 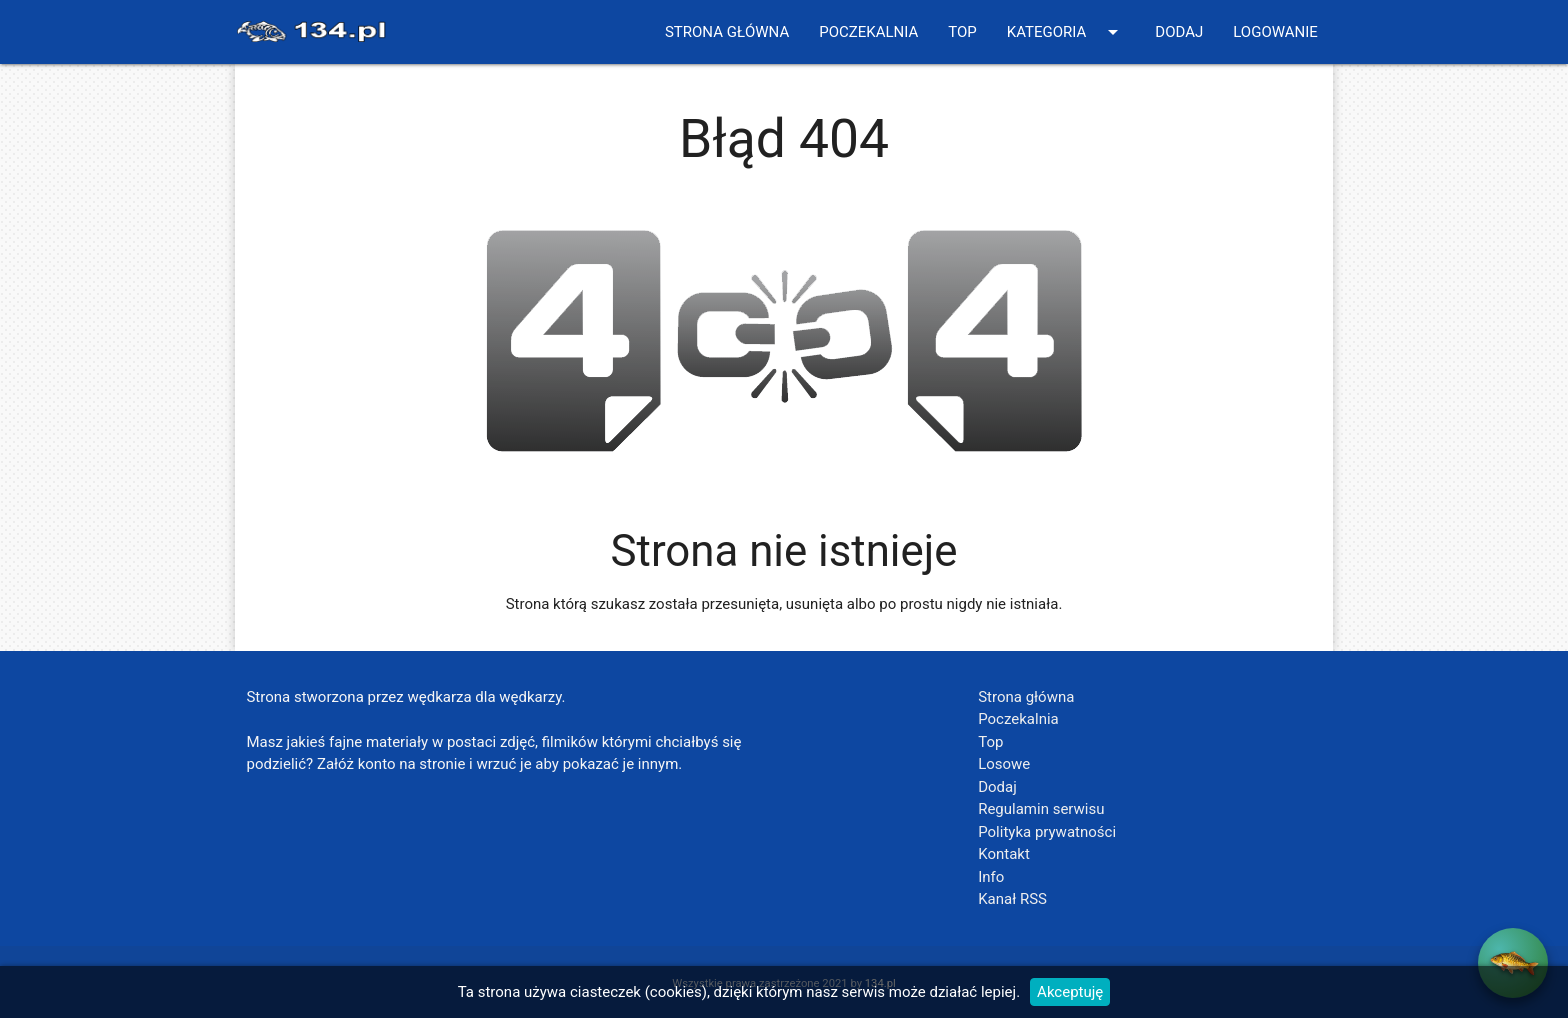 I want to click on Logowanie, so click(x=1275, y=32).